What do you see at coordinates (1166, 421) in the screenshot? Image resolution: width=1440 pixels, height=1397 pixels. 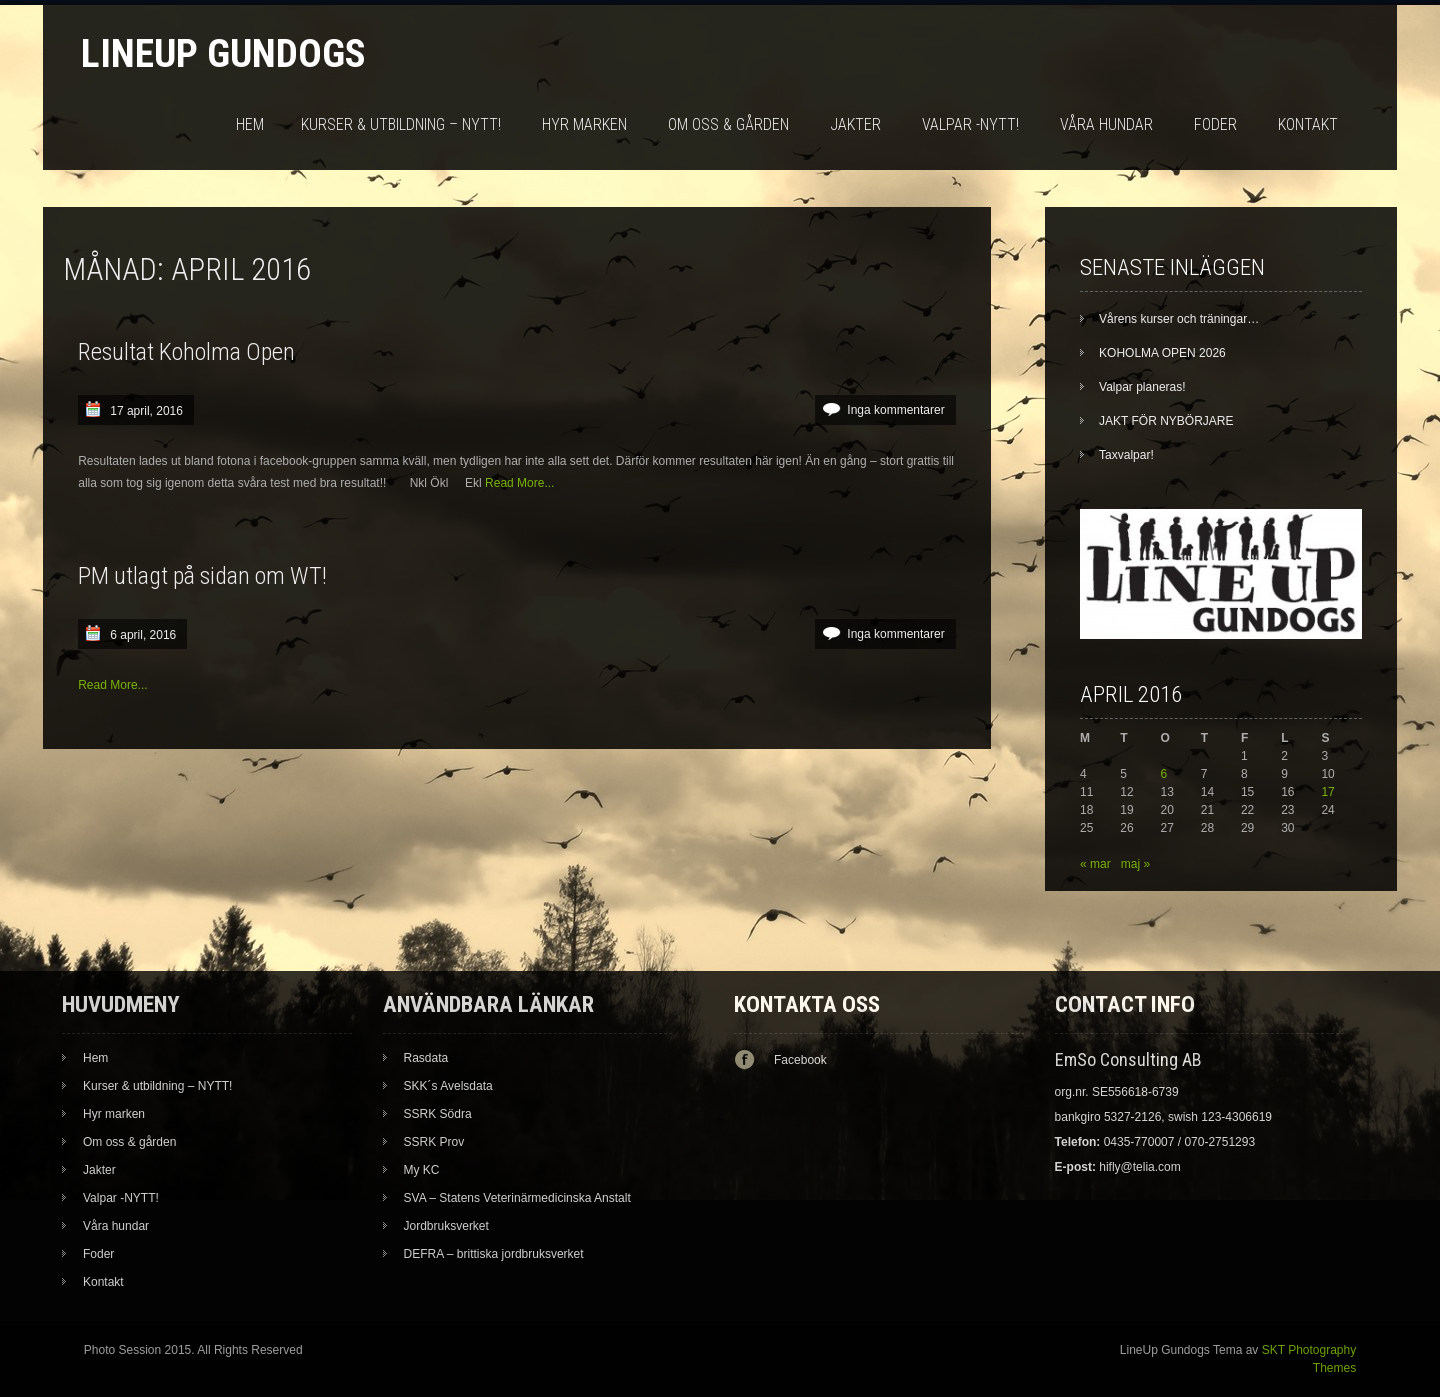 I see `JAKT FÖR NYBÖRJARE` at bounding box center [1166, 421].